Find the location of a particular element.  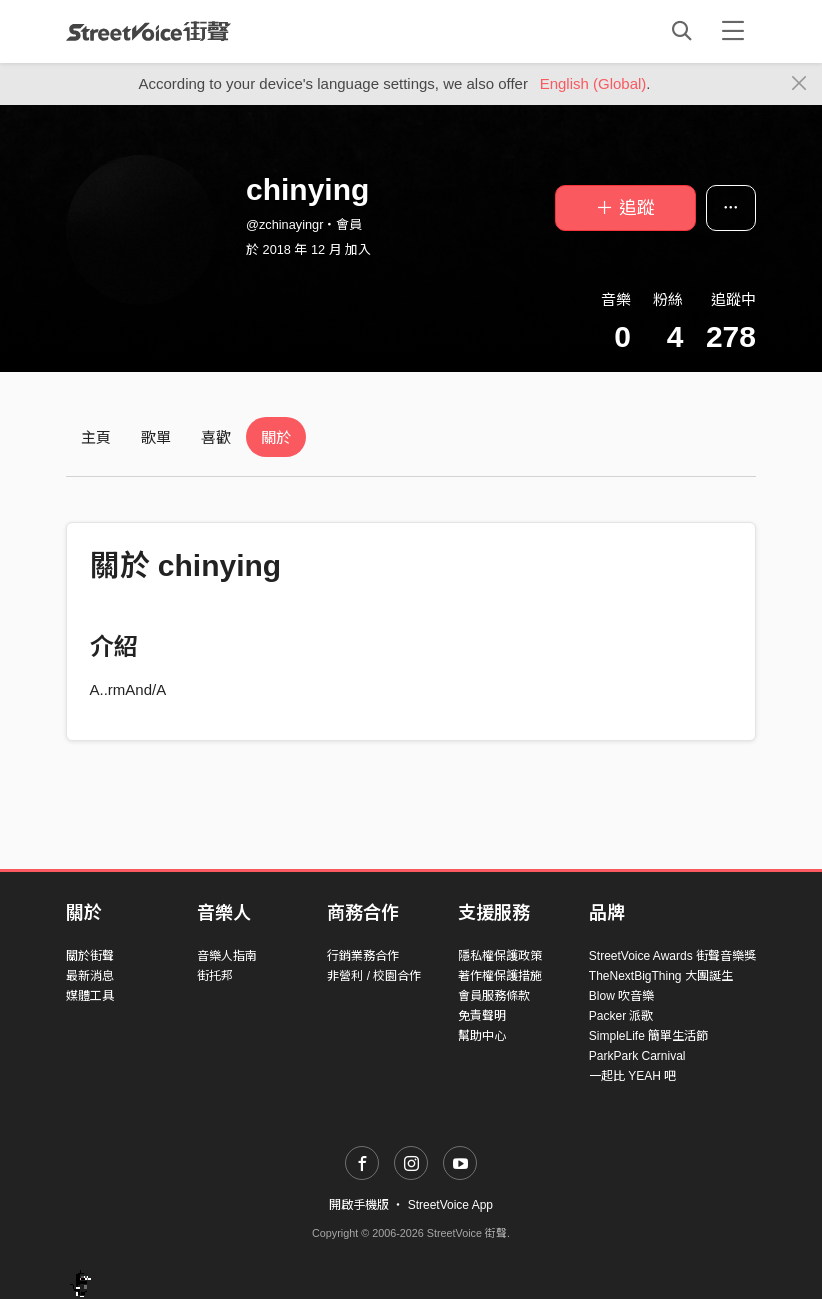

關於 is located at coordinates (276, 437).